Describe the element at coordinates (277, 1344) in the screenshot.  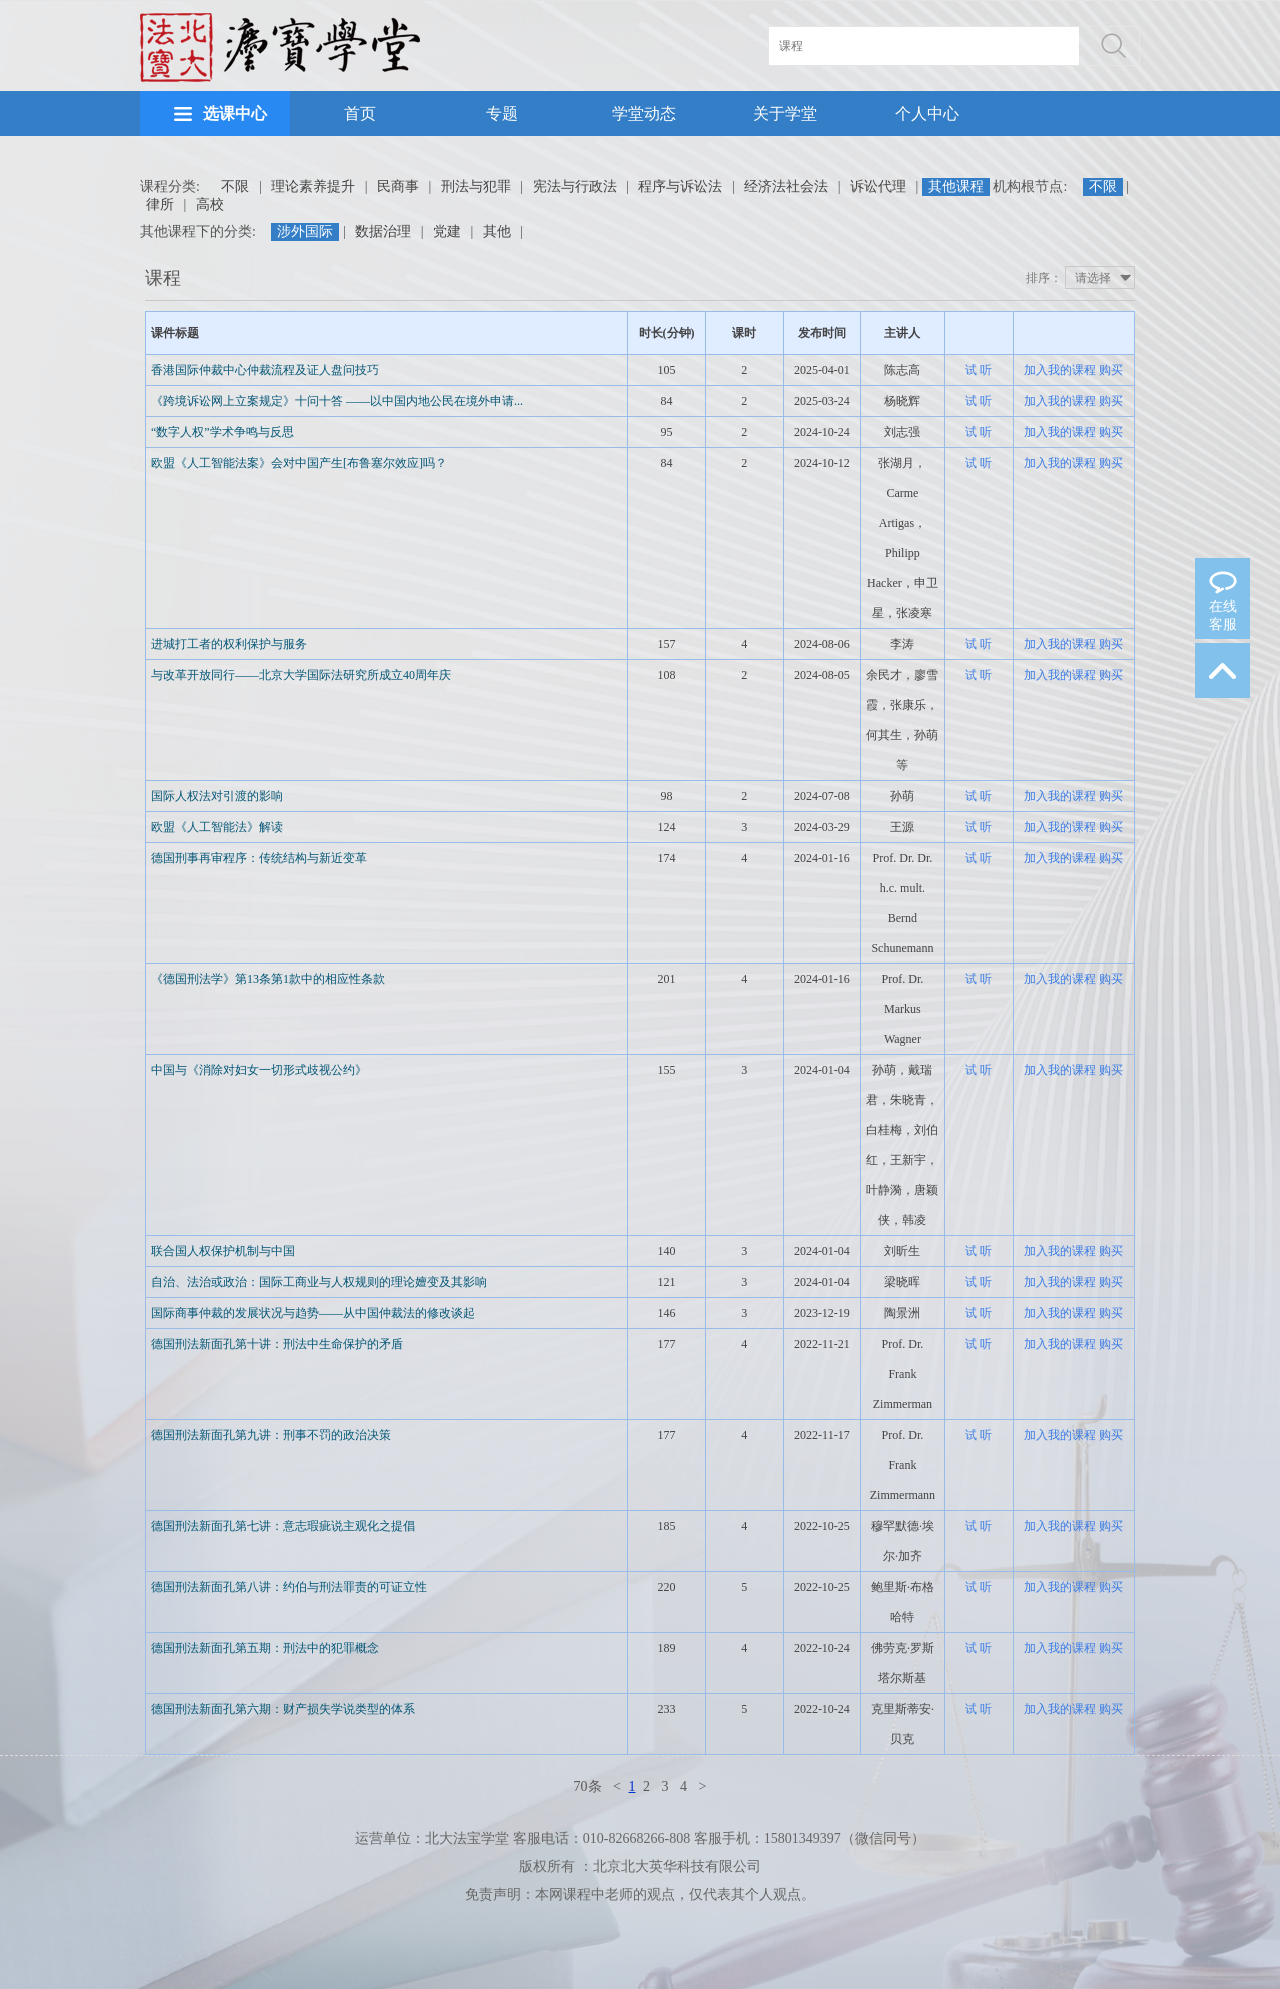
I see `德国刑法新面孔第十讲：刑法中生命保护的矛盾` at that location.